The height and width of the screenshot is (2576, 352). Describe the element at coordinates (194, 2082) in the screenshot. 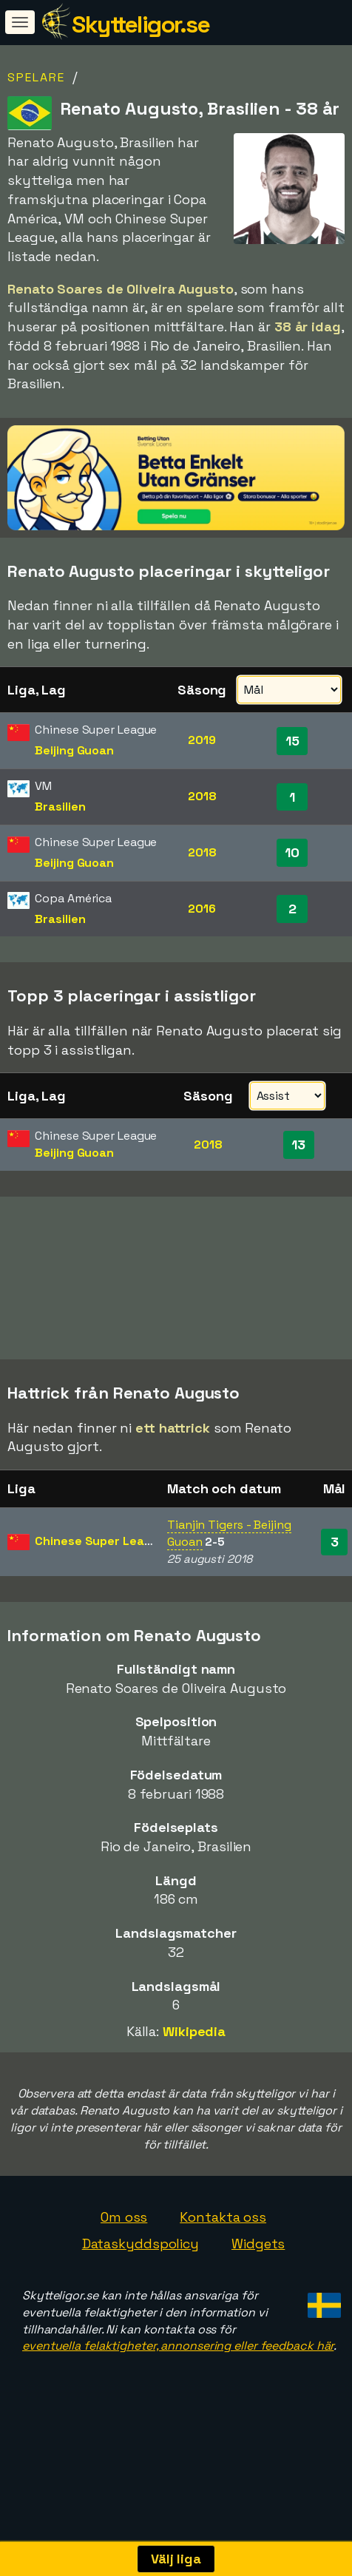

I see `Wikipedia` at that location.